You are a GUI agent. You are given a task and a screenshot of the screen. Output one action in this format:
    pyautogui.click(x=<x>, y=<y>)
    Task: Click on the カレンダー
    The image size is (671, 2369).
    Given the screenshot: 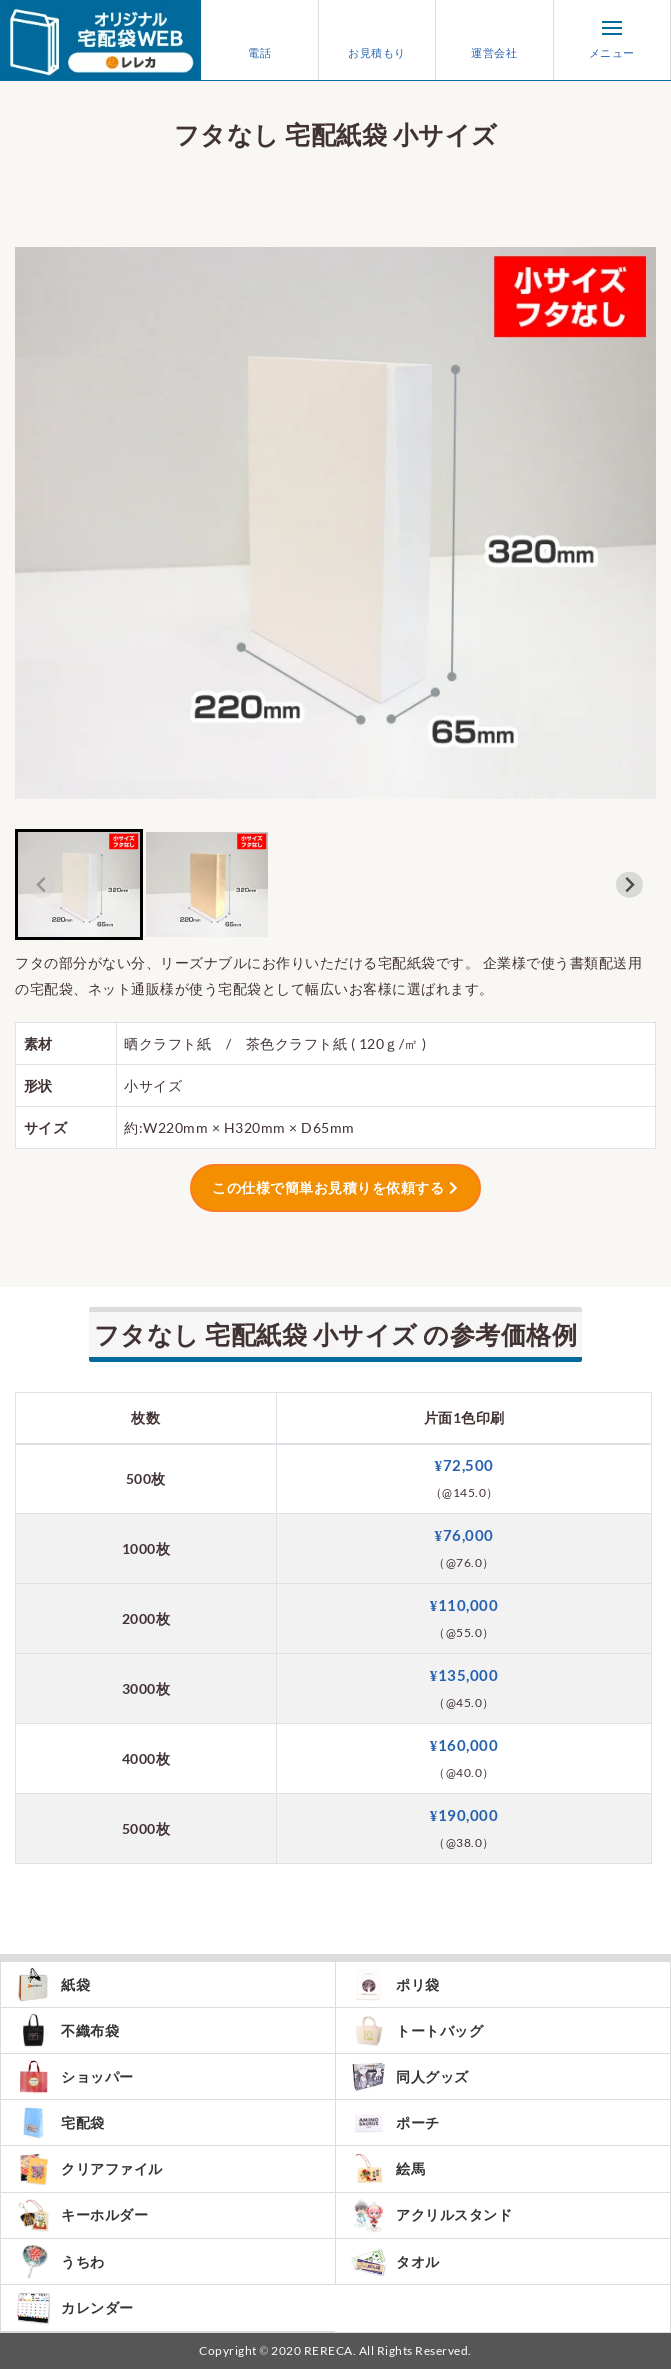 What is the action you would take?
    pyautogui.click(x=75, y=2308)
    